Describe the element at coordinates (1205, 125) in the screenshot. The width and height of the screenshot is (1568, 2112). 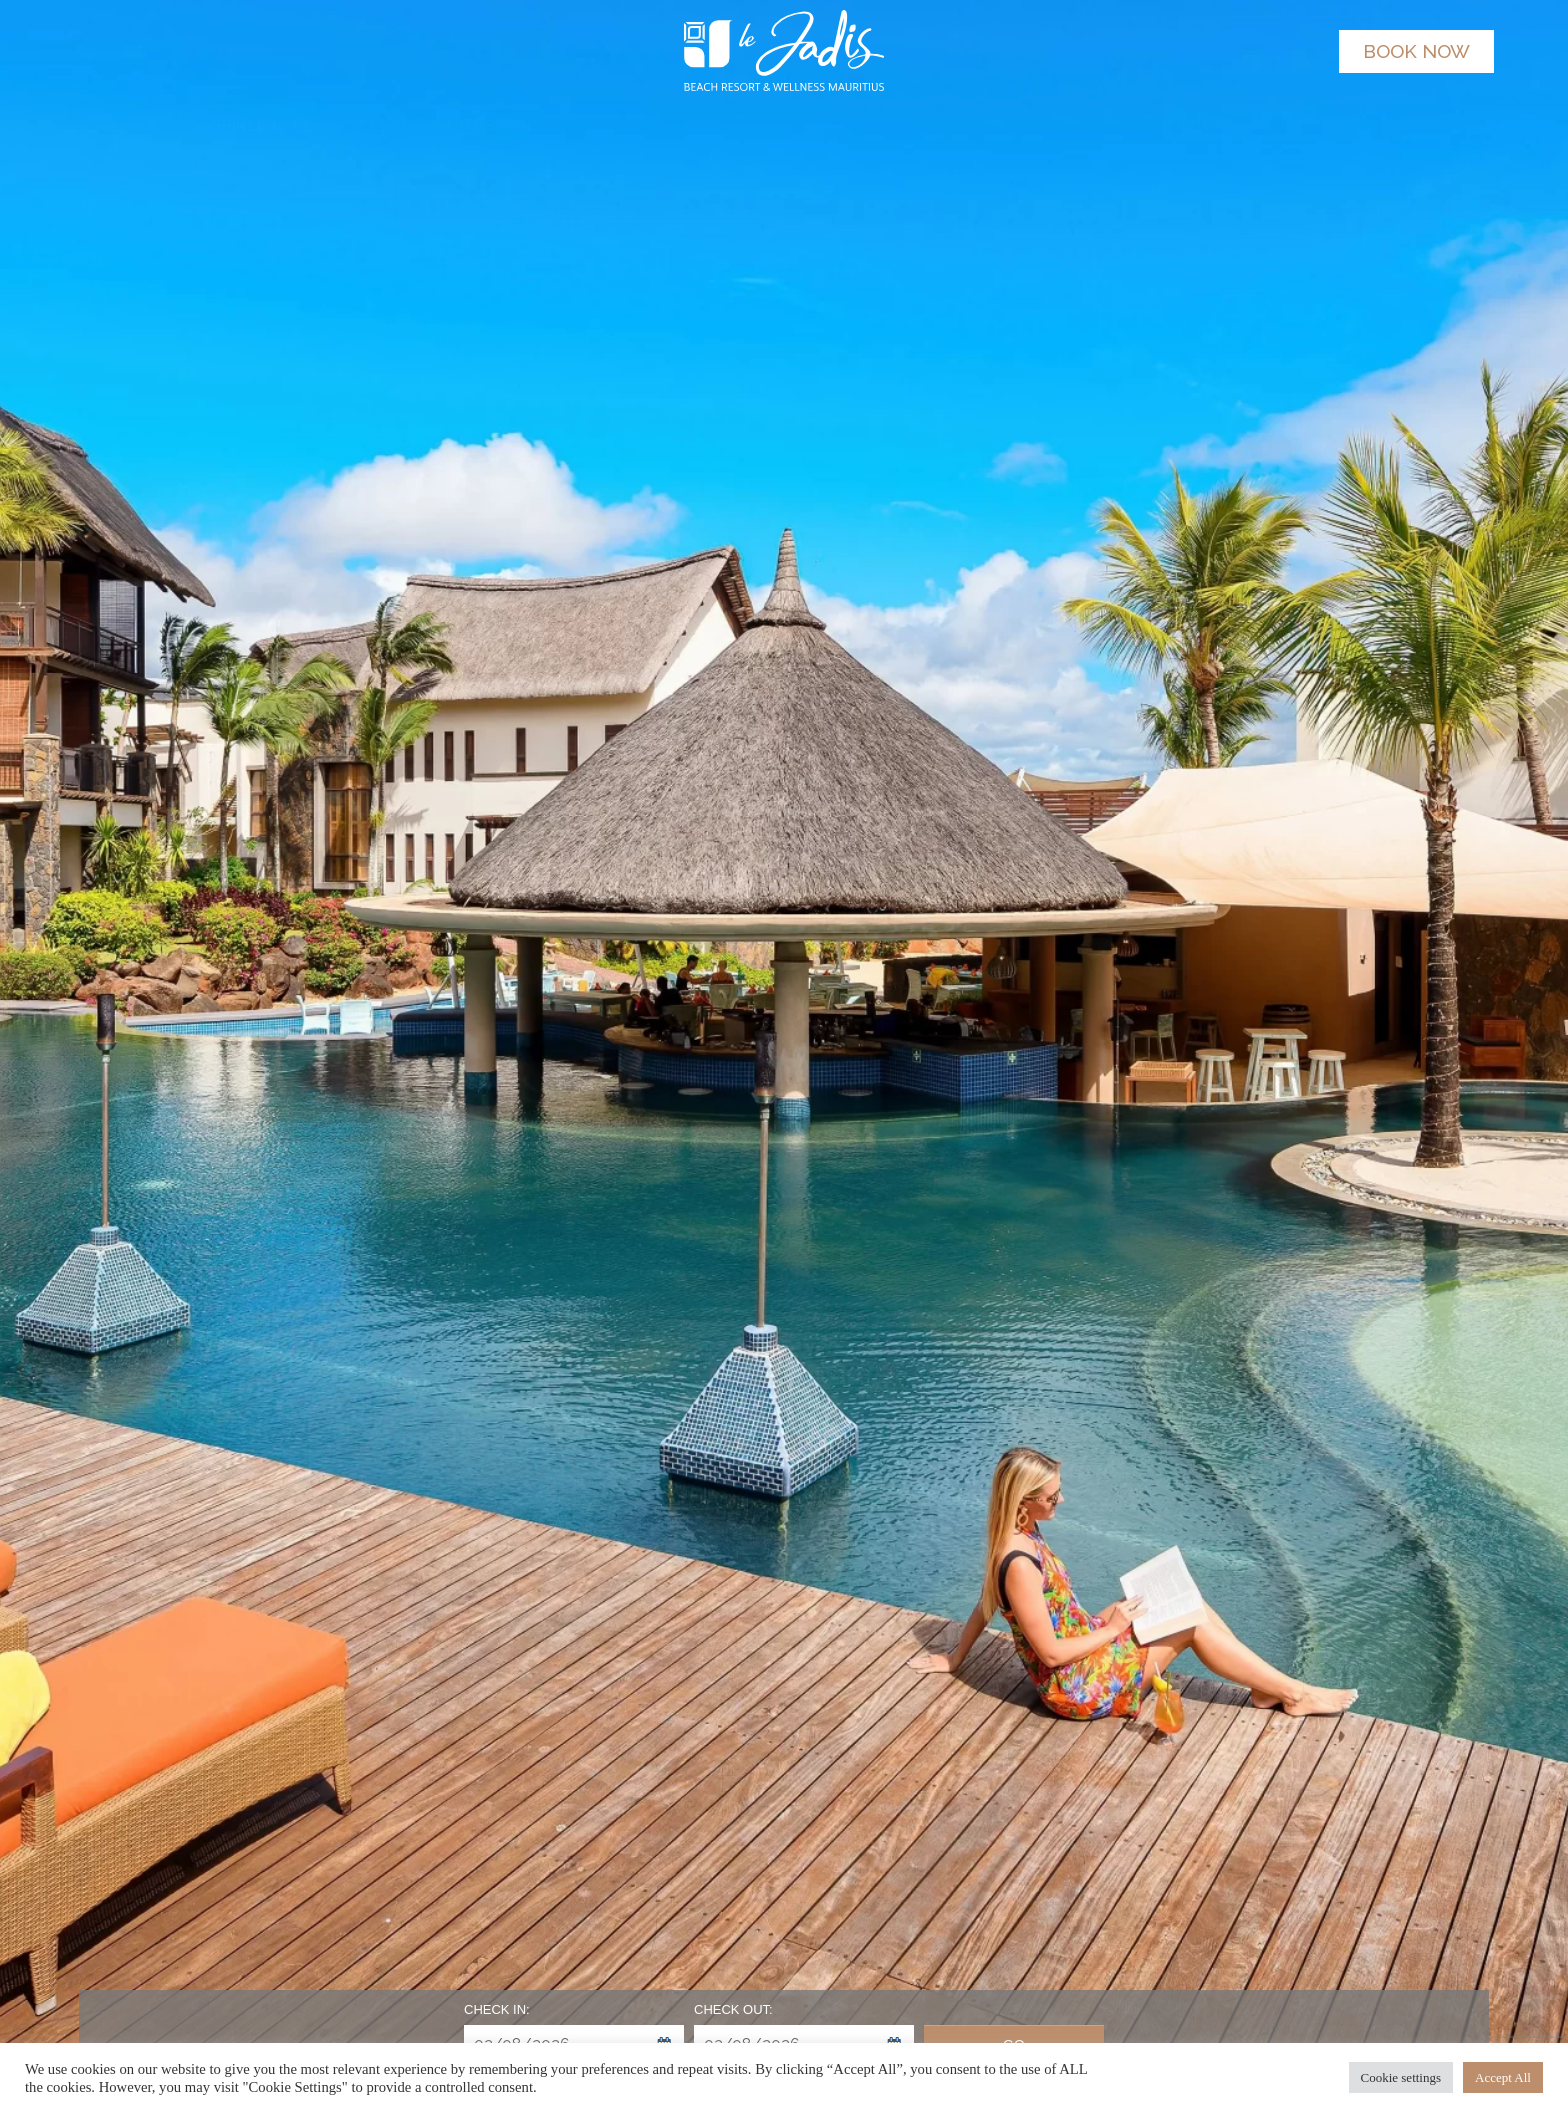
I see `EXPERIENCES` at that location.